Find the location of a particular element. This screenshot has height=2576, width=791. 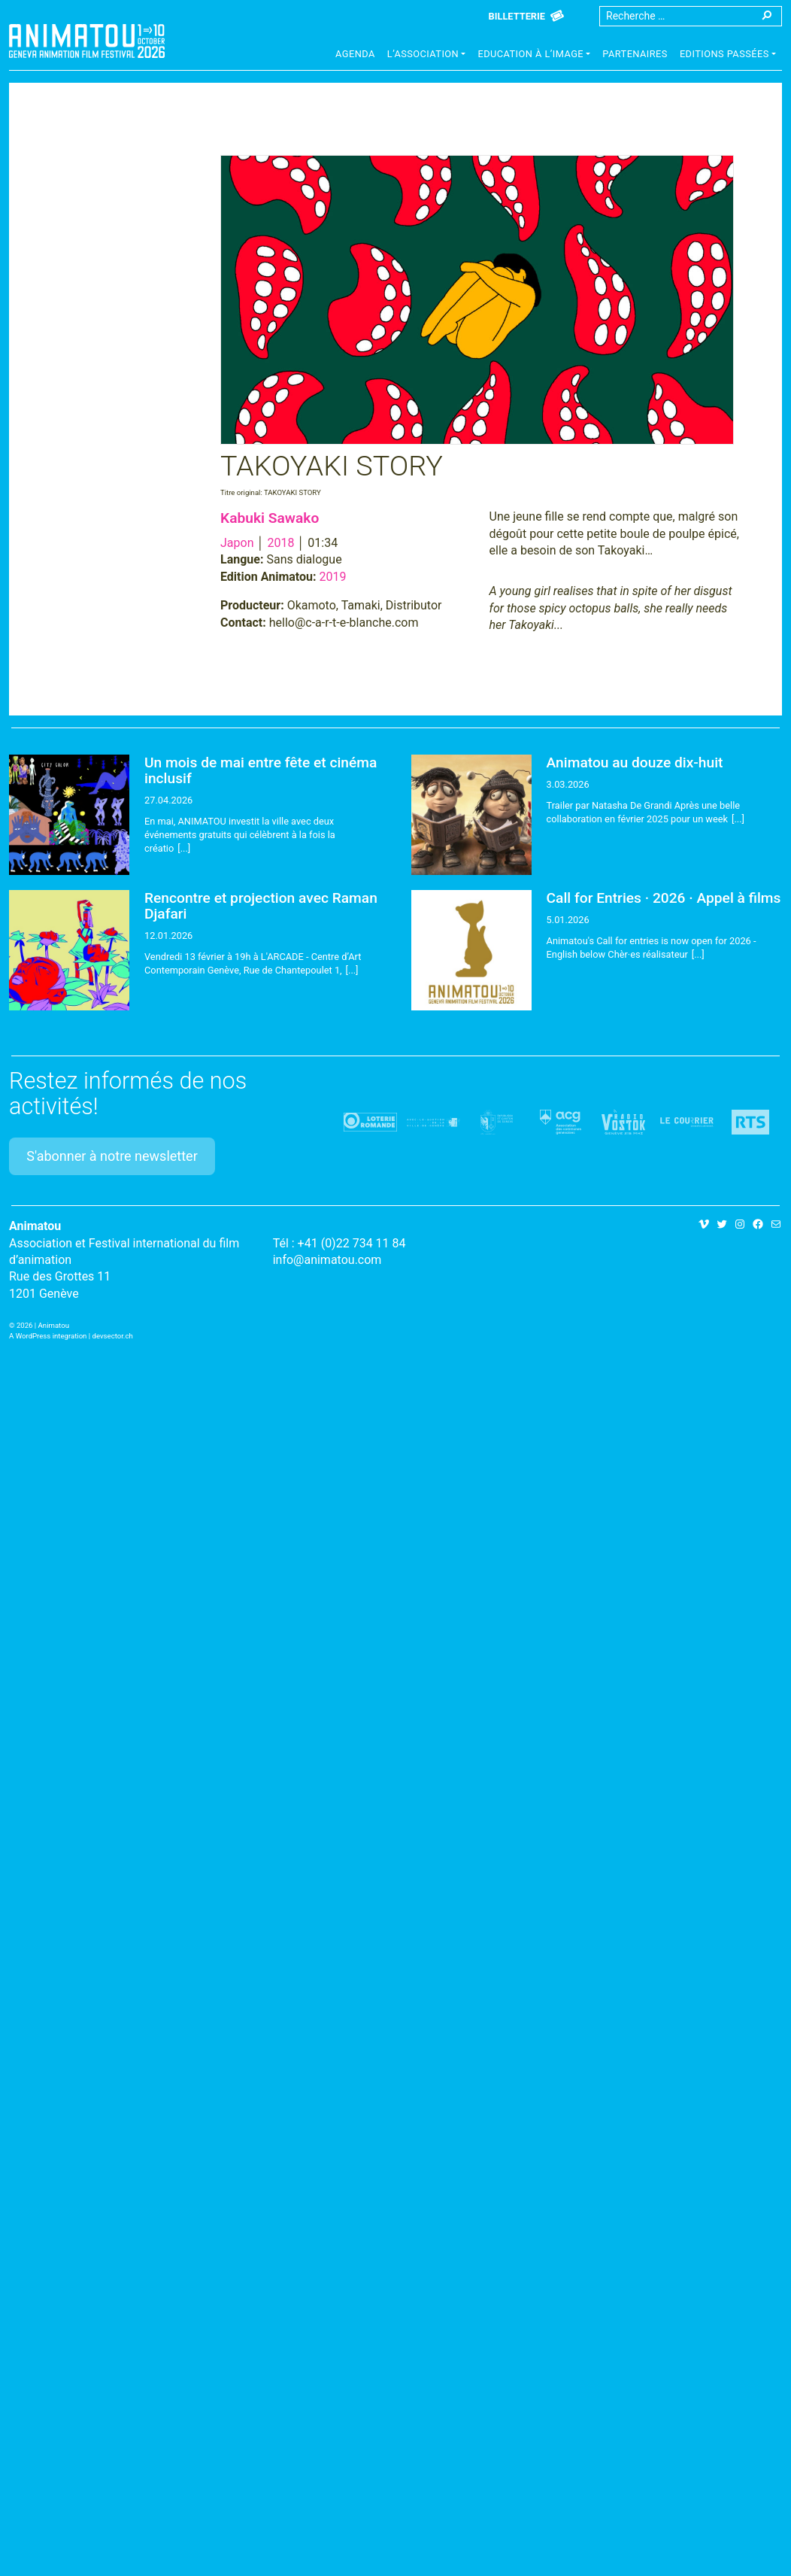

Call for Entries · 2026 · Appel à films is located at coordinates (664, 898).